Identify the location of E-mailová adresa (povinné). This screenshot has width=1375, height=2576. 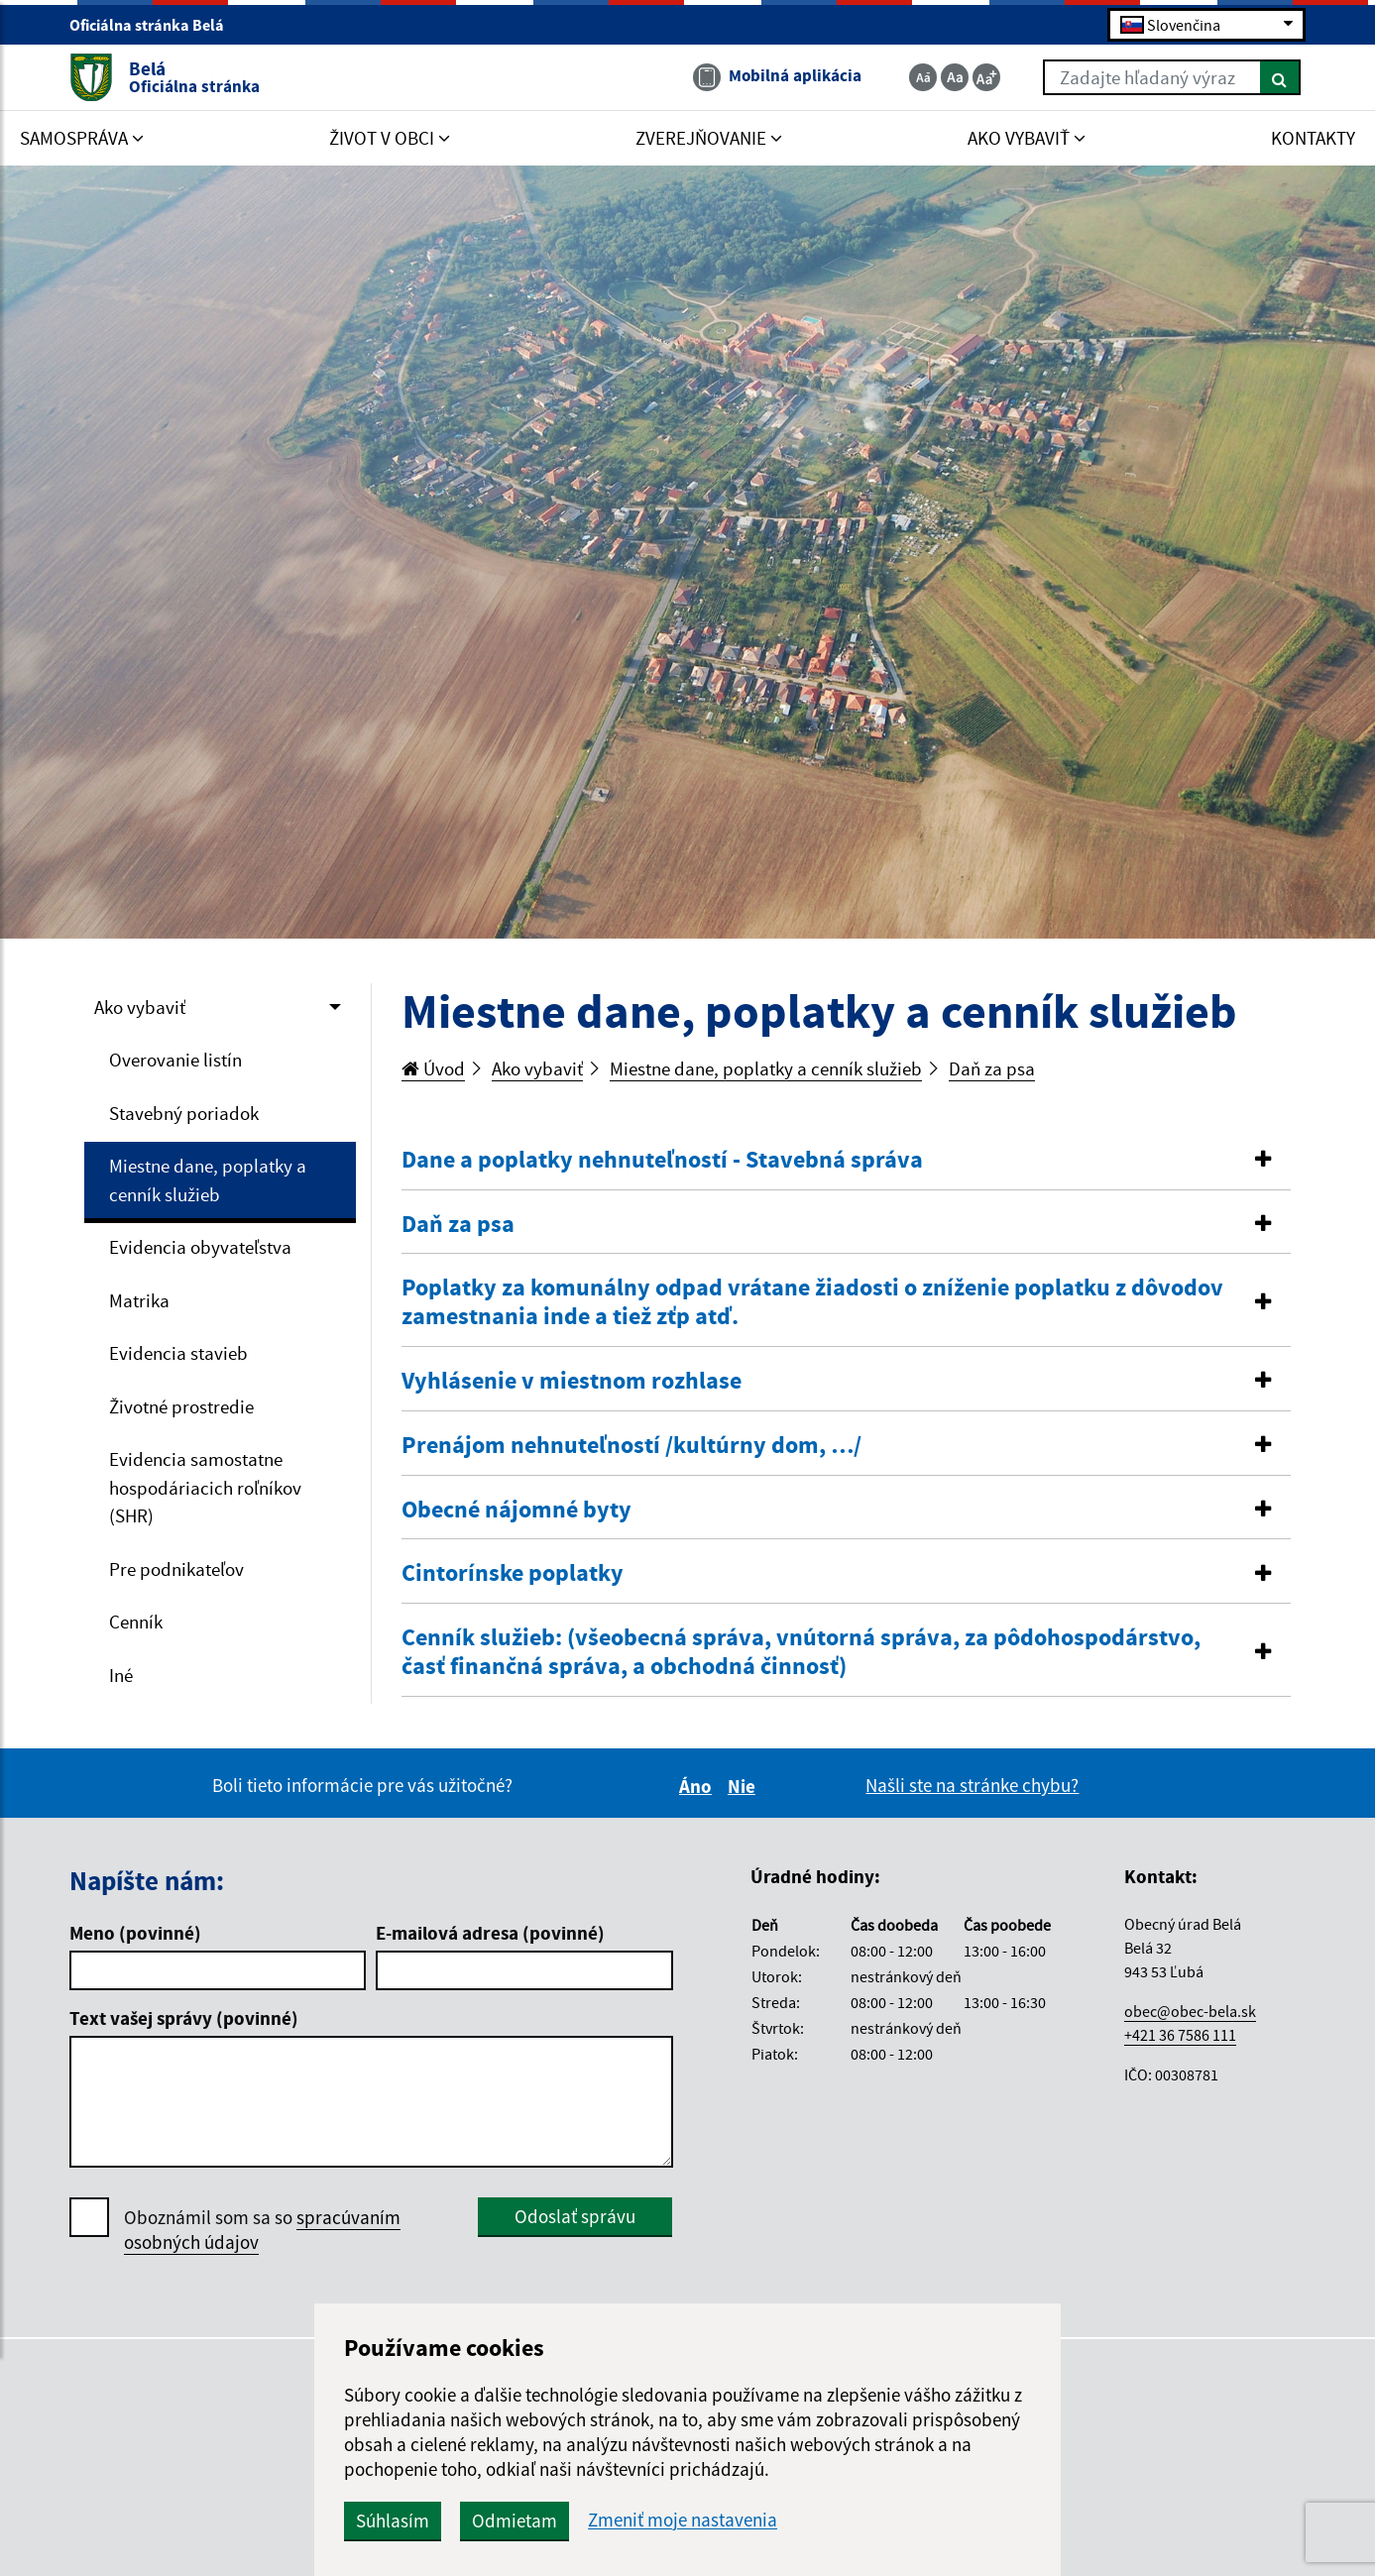
(490, 1933).